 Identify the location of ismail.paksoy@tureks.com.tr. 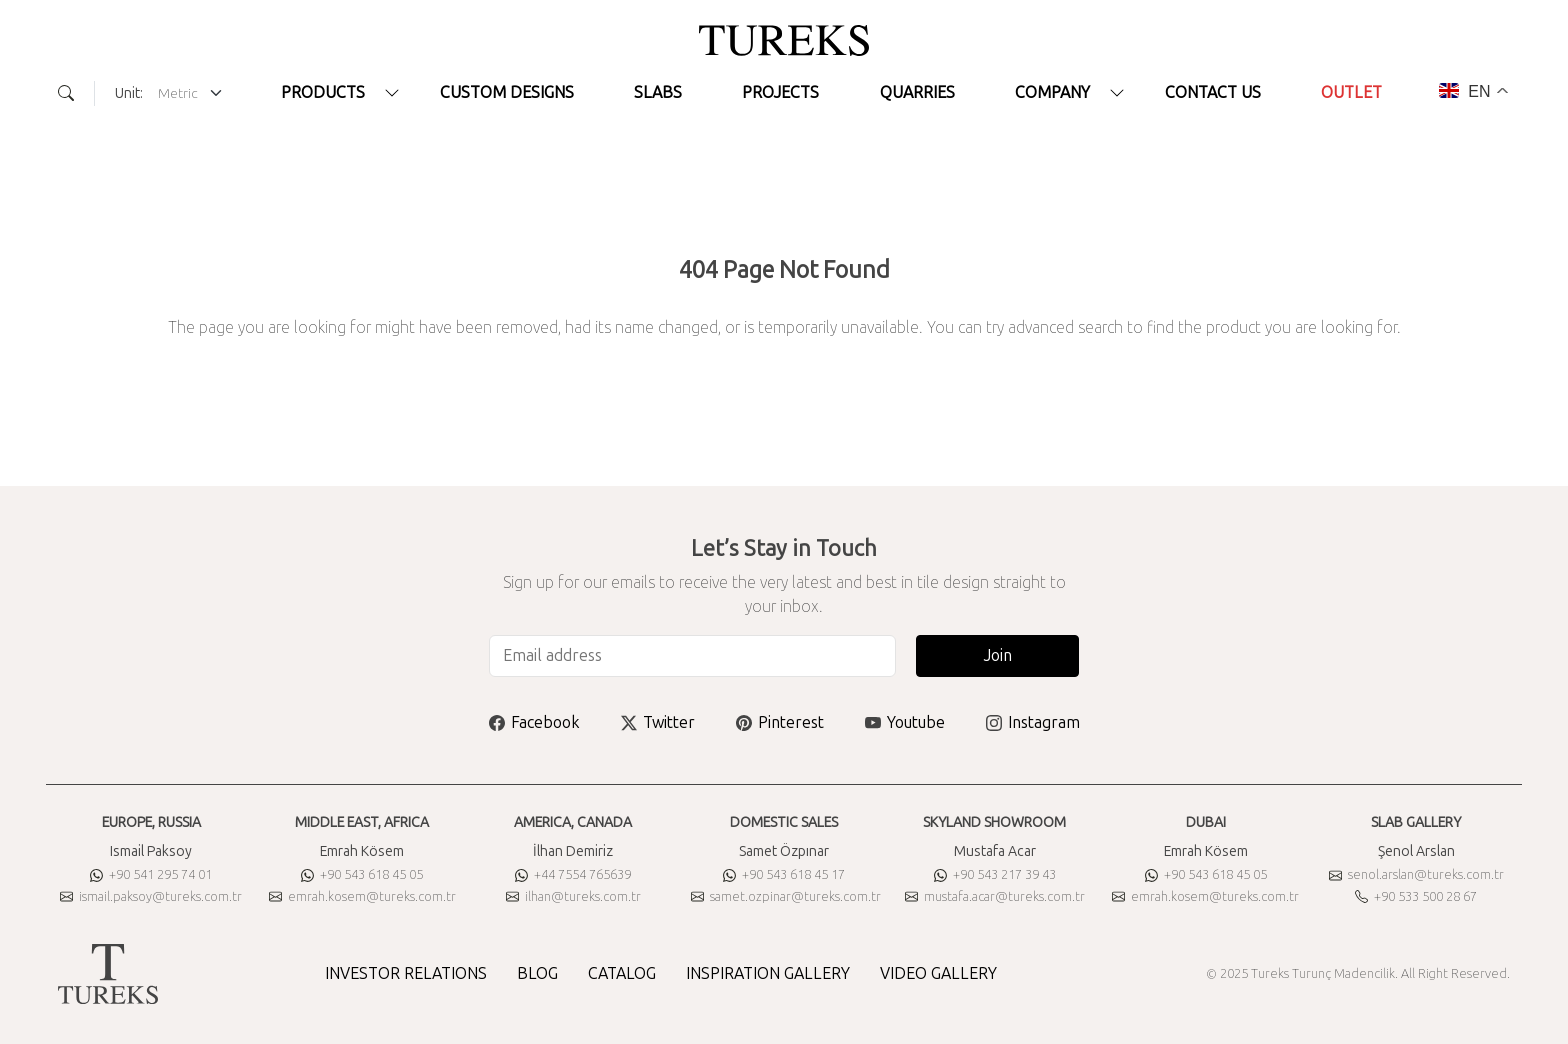
(151, 896).